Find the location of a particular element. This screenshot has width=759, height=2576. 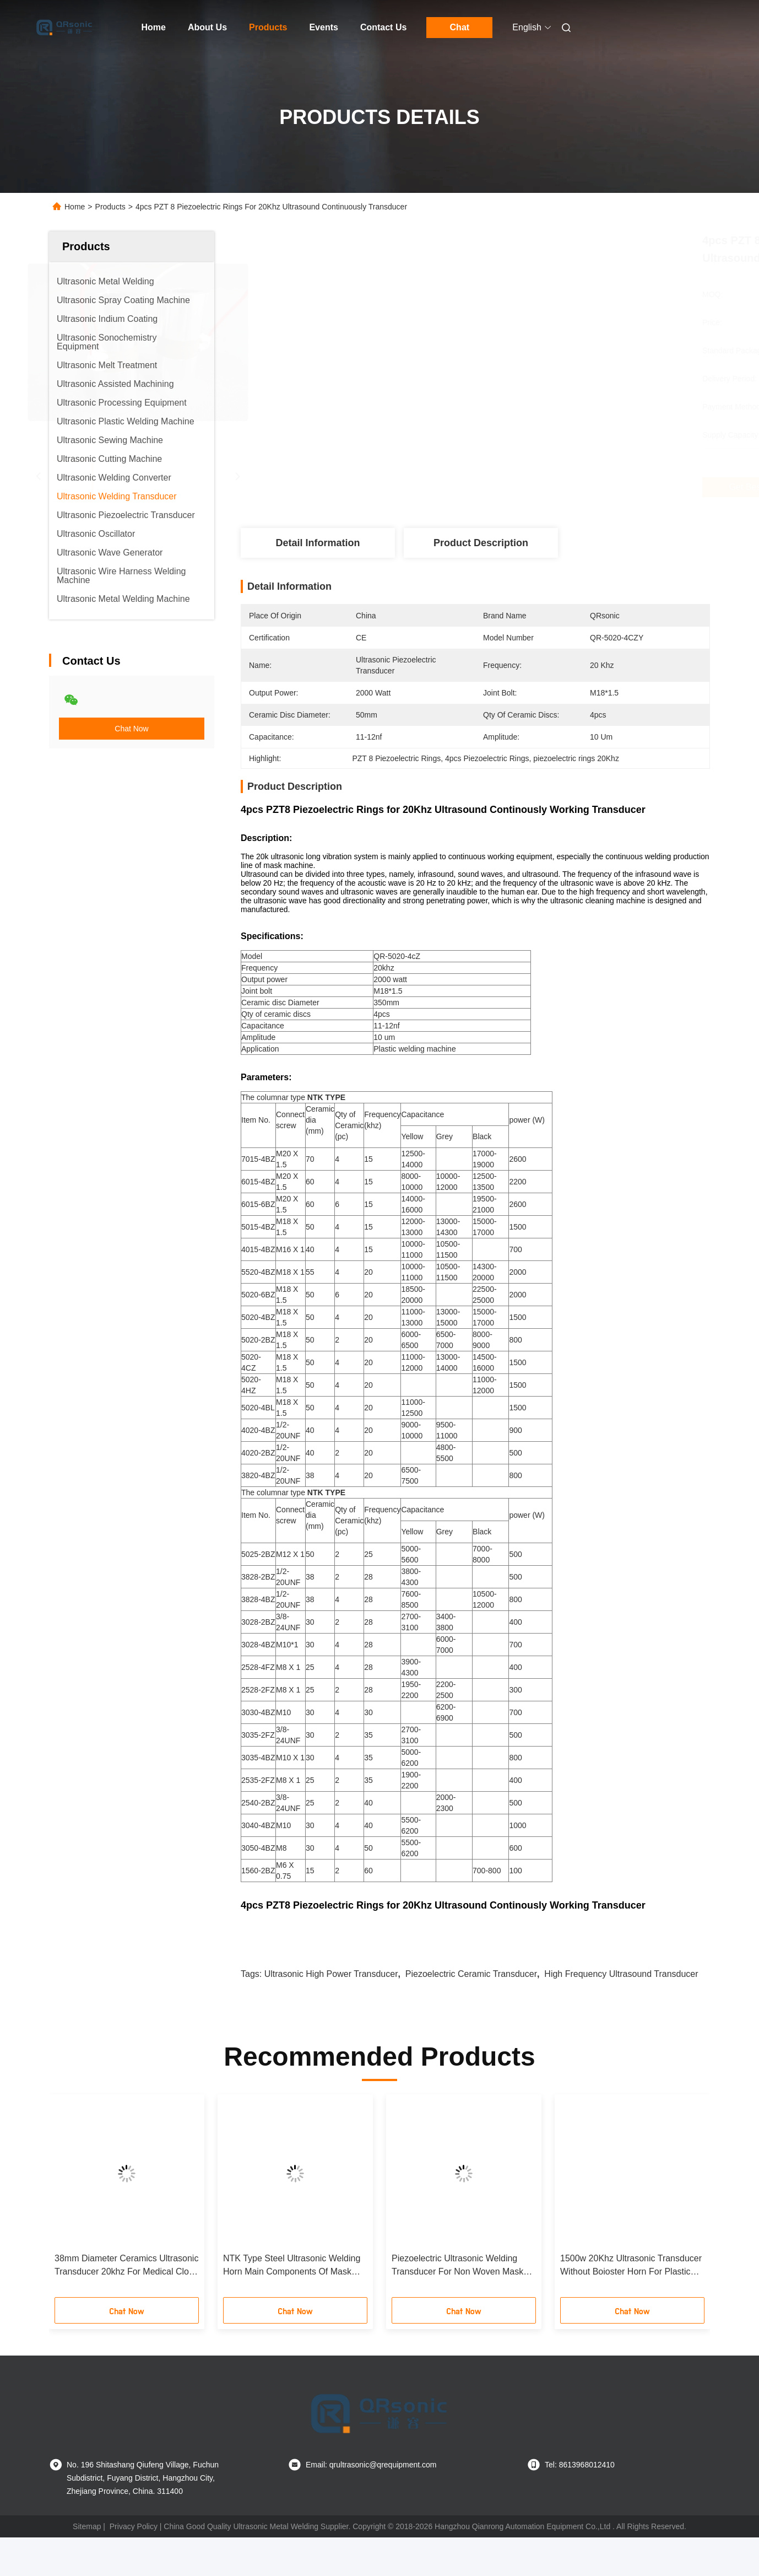

piezoelectric ceramic transducer is located at coordinates (471, 2012).